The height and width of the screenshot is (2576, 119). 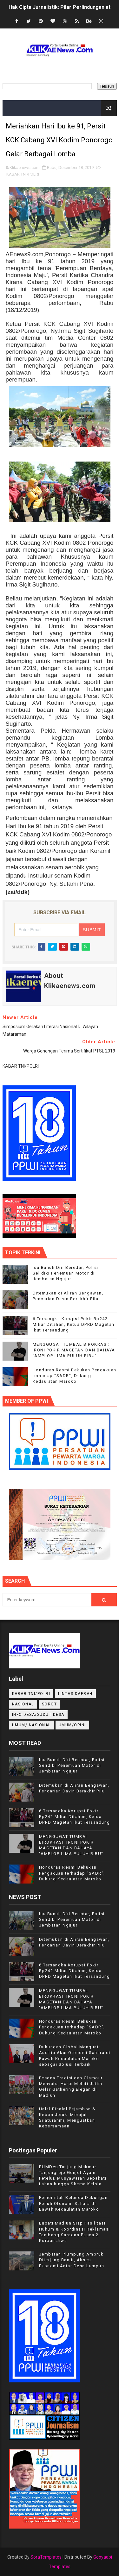 What do you see at coordinates (72, 1725) in the screenshot?
I see `UMUM/OPINI` at bounding box center [72, 1725].